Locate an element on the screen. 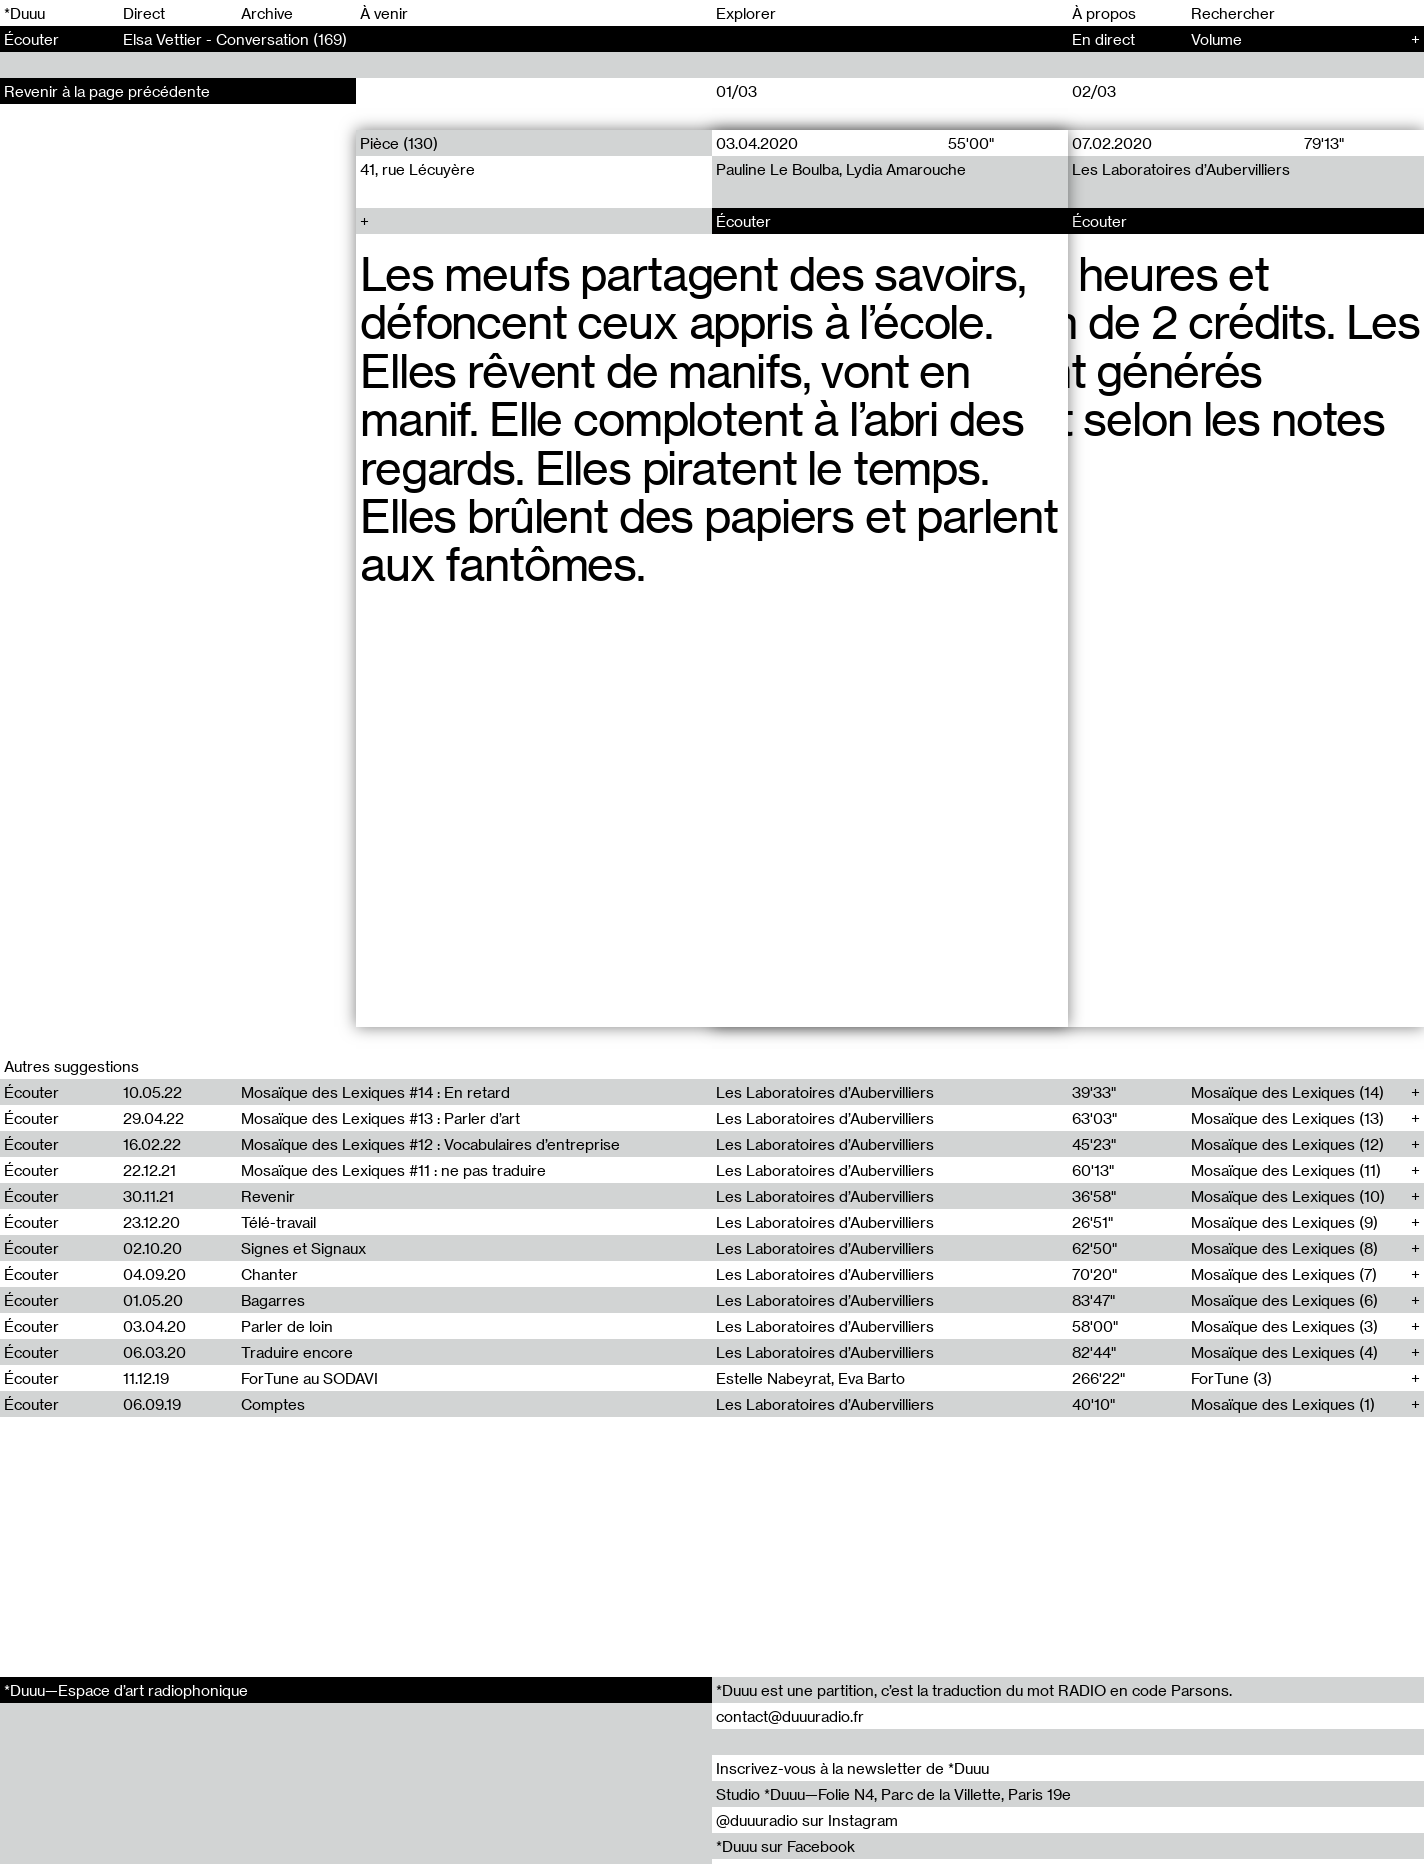 Image resolution: width=1424 pixels, height=1864 pixels. Archive is located at coordinates (267, 13).